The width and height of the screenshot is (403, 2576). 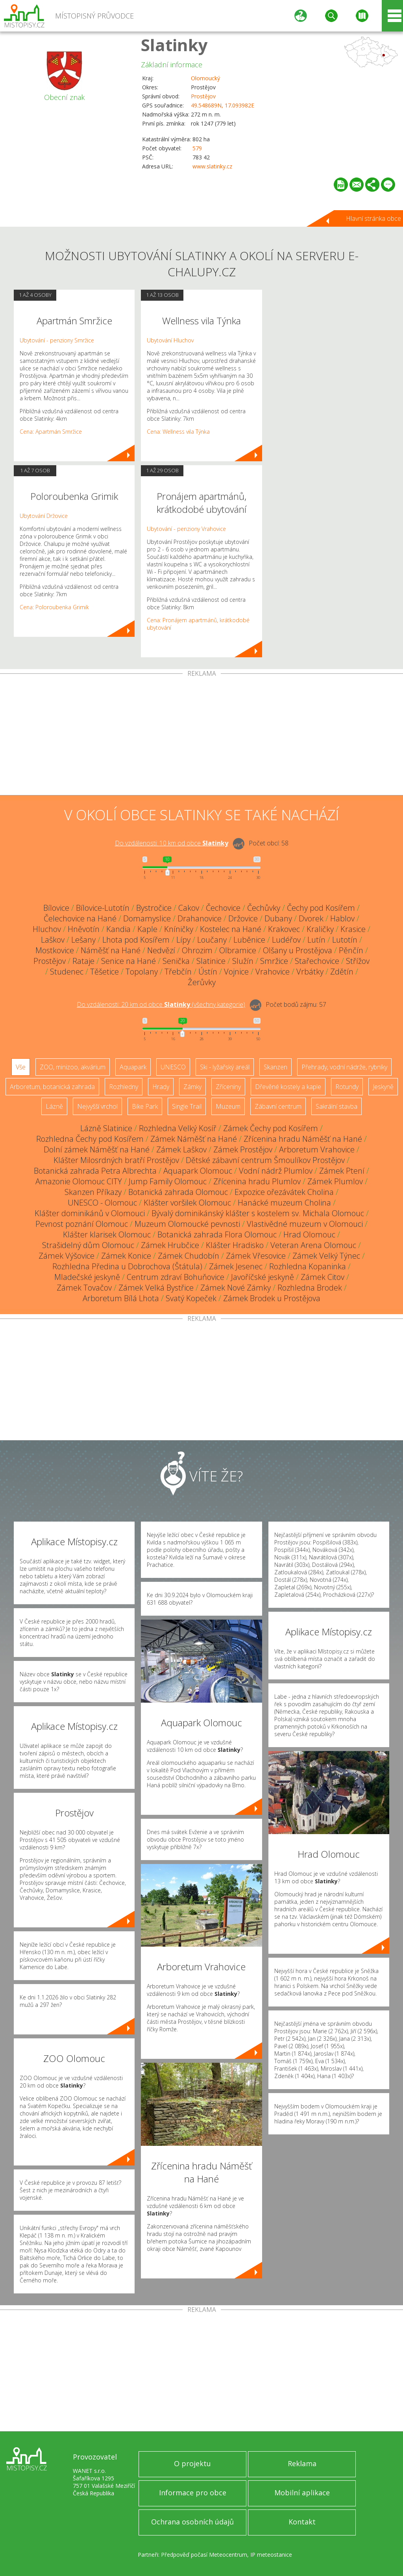 What do you see at coordinates (256, 1255) in the screenshot?
I see `Zámek Vřesovice` at bounding box center [256, 1255].